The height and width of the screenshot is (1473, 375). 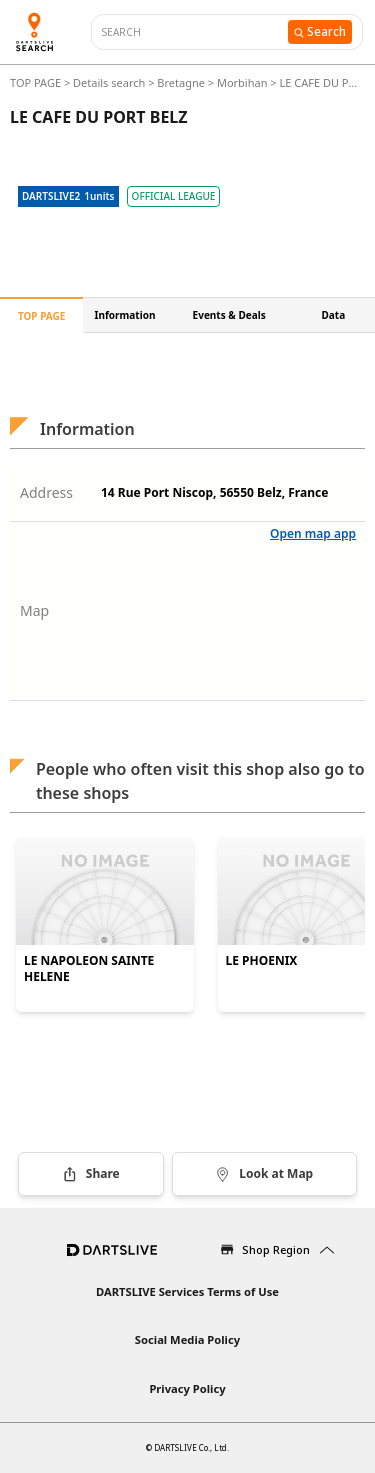 What do you see at coordinates (276, 1249) in the screenshot?
I see `Shop Region` at bounding box center [276, 1249].